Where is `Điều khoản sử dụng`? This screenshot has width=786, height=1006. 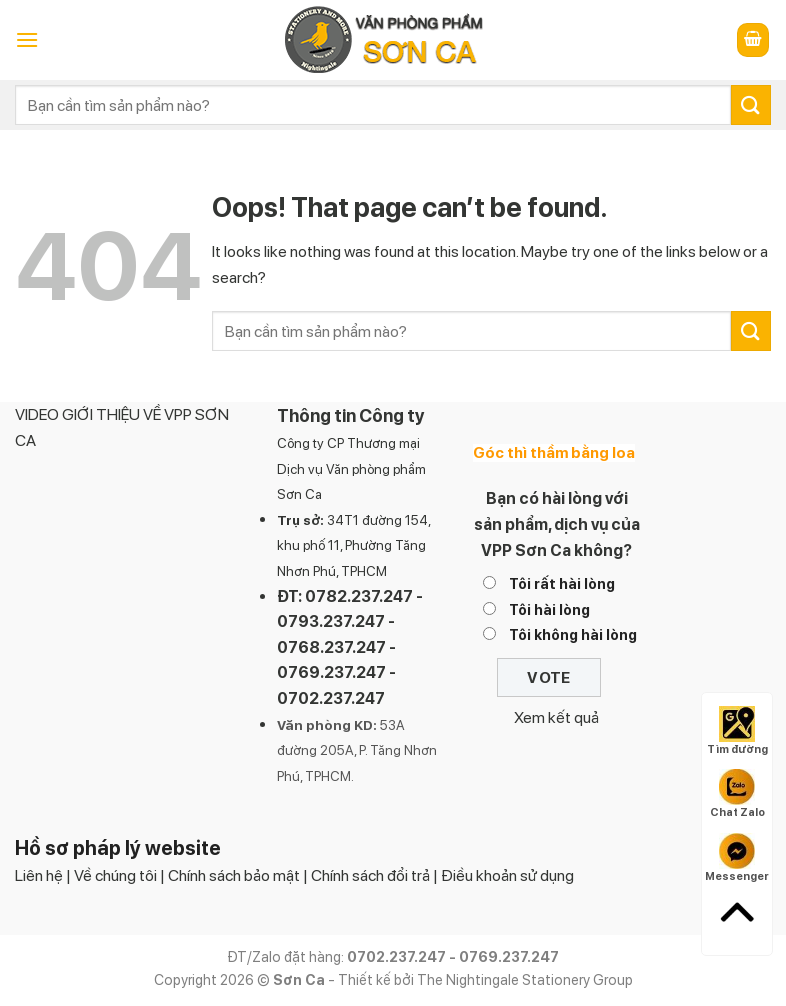 Điều khoản sử dụng is located at coordinates (507, 875).